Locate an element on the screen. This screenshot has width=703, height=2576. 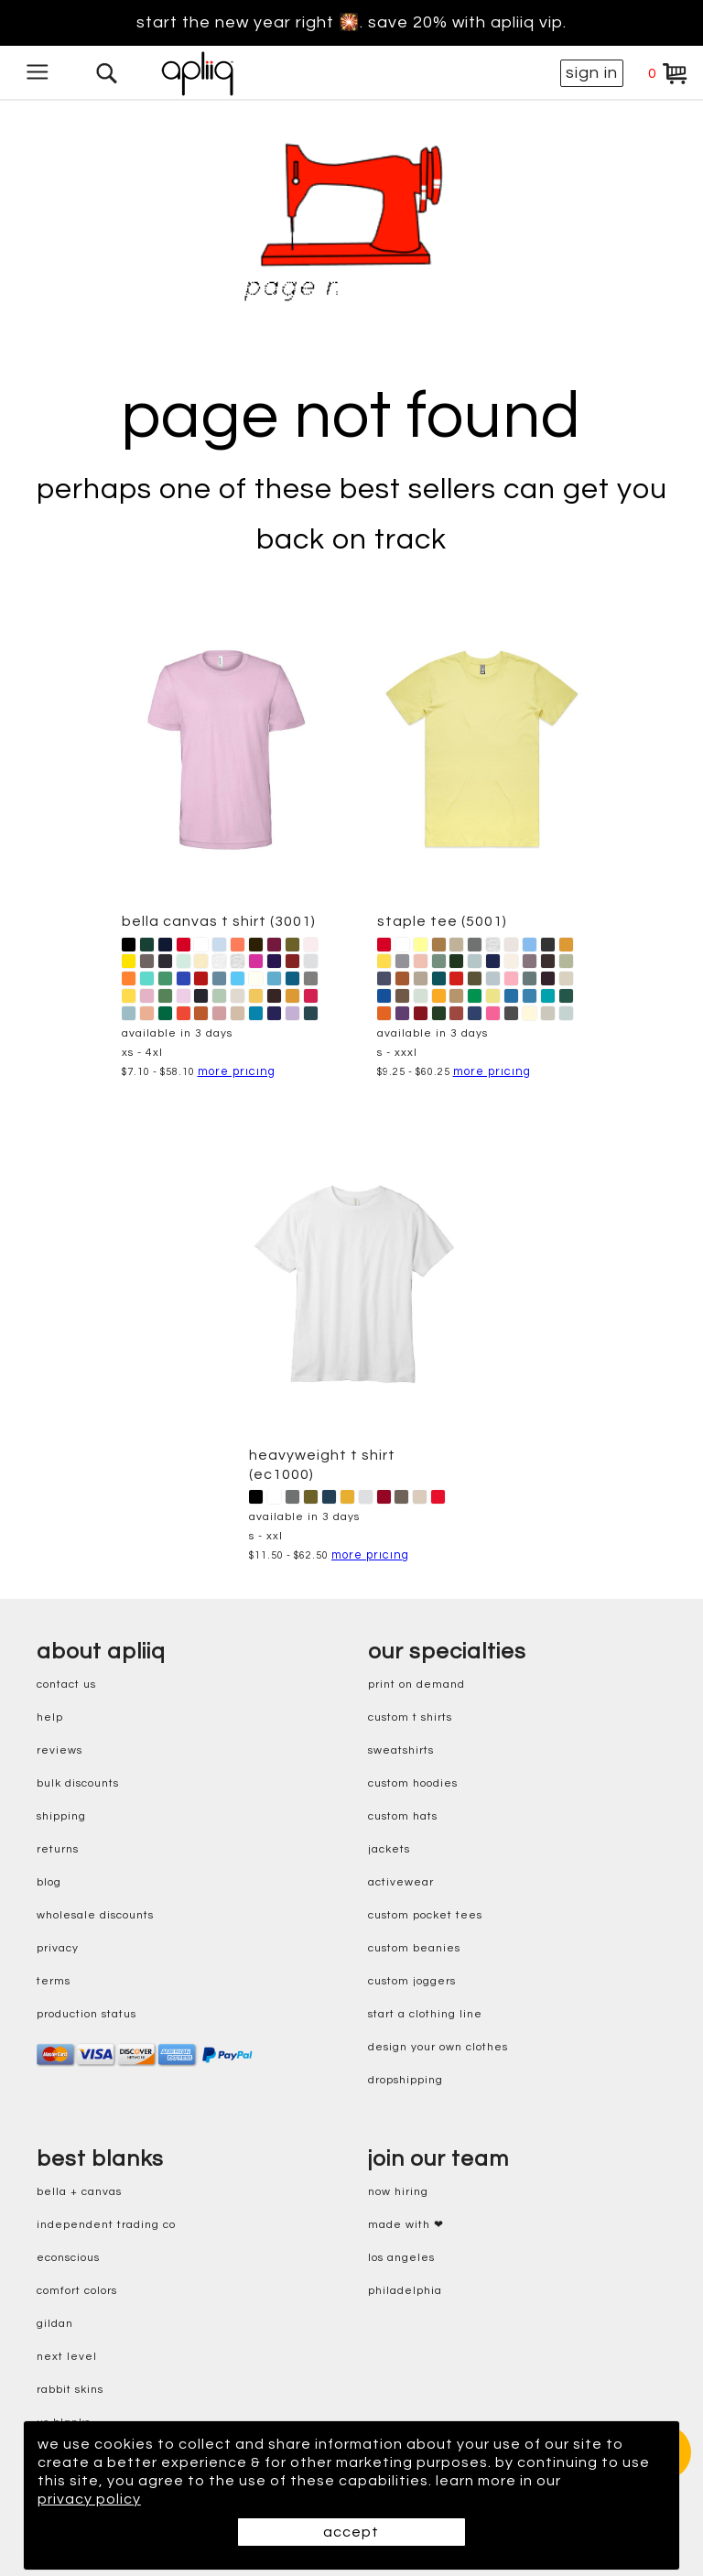
privacy policy is located at coordinates (89, 2499).